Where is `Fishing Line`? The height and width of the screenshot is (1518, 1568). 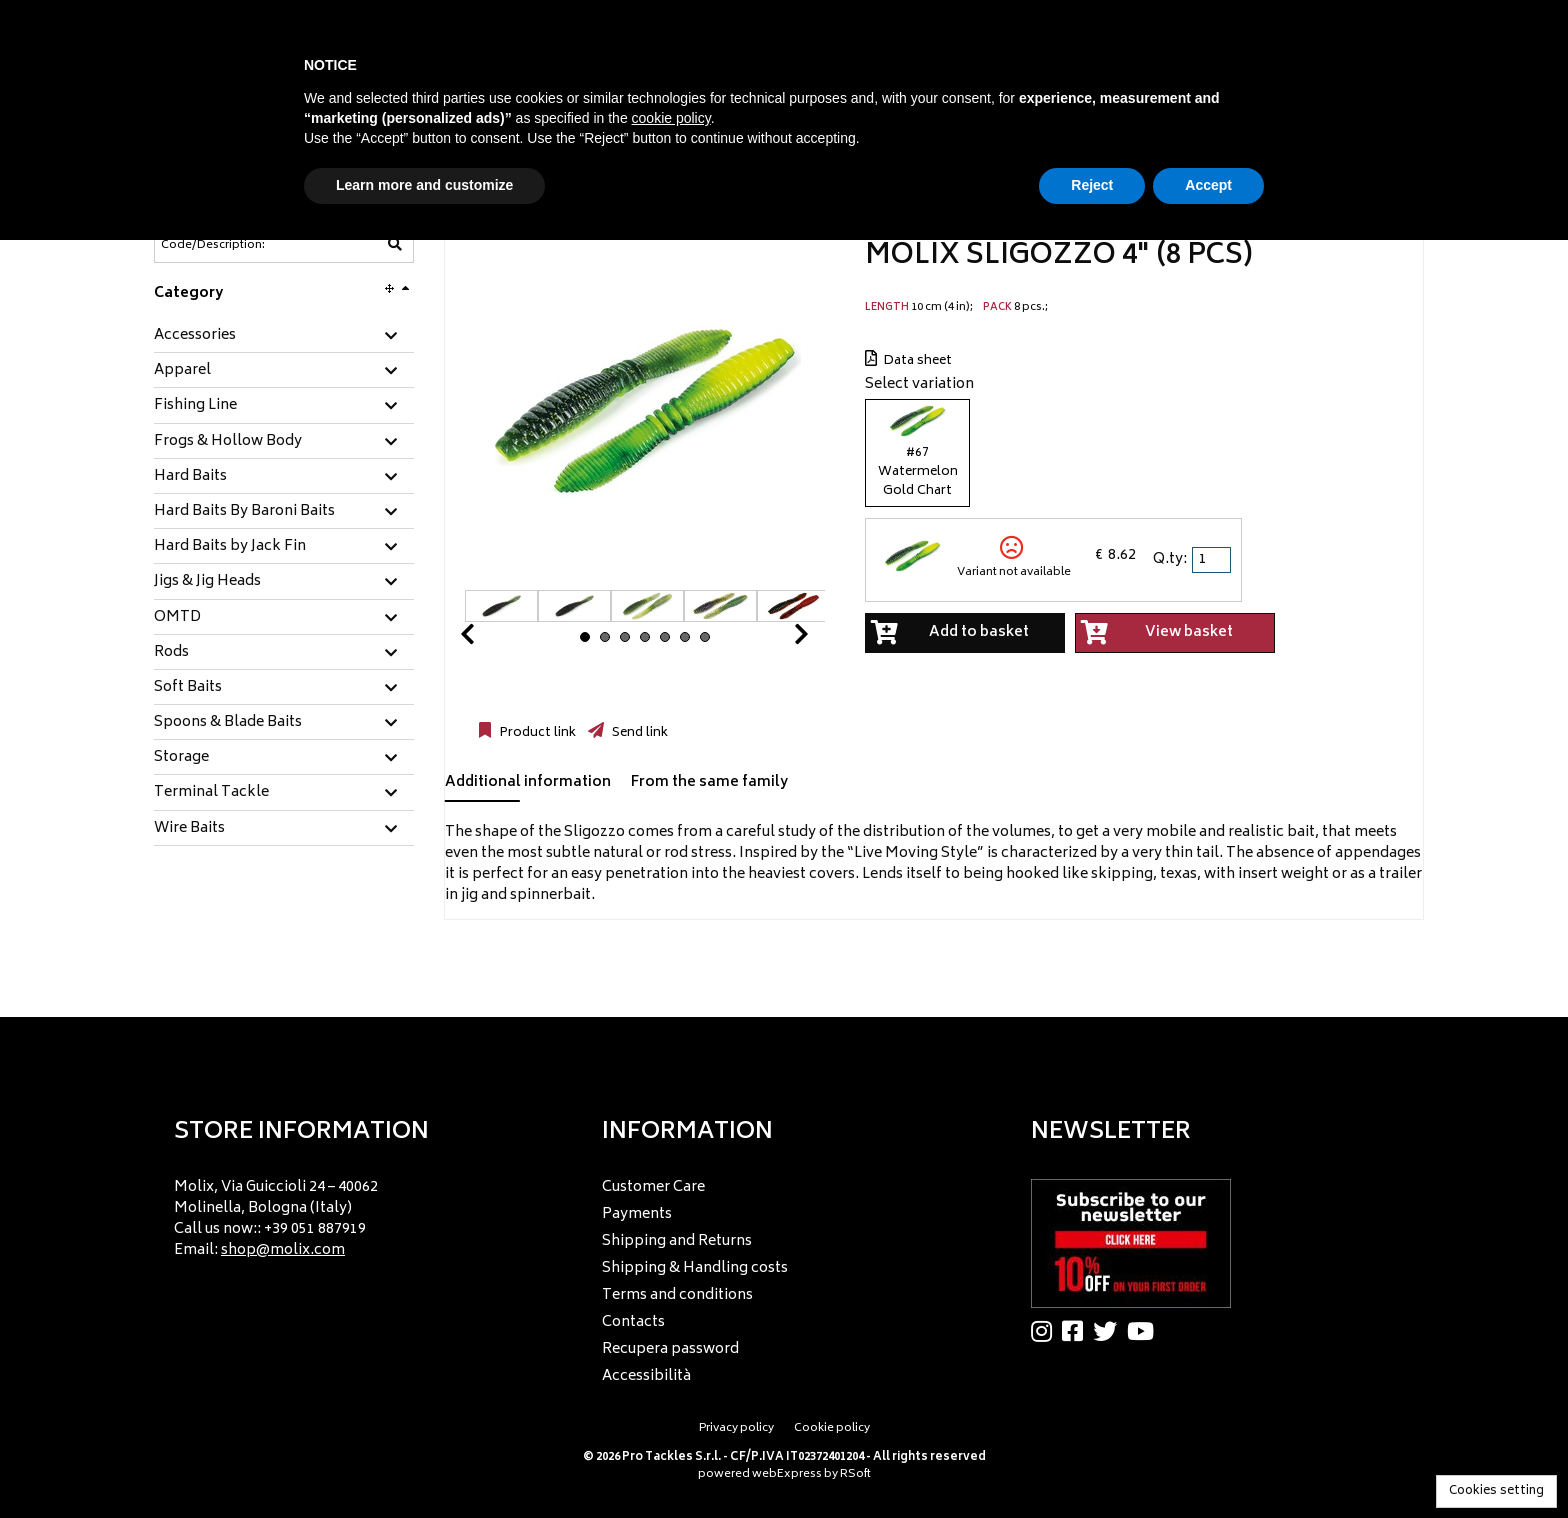
Fishing Line is located at coordinates (195, 406).